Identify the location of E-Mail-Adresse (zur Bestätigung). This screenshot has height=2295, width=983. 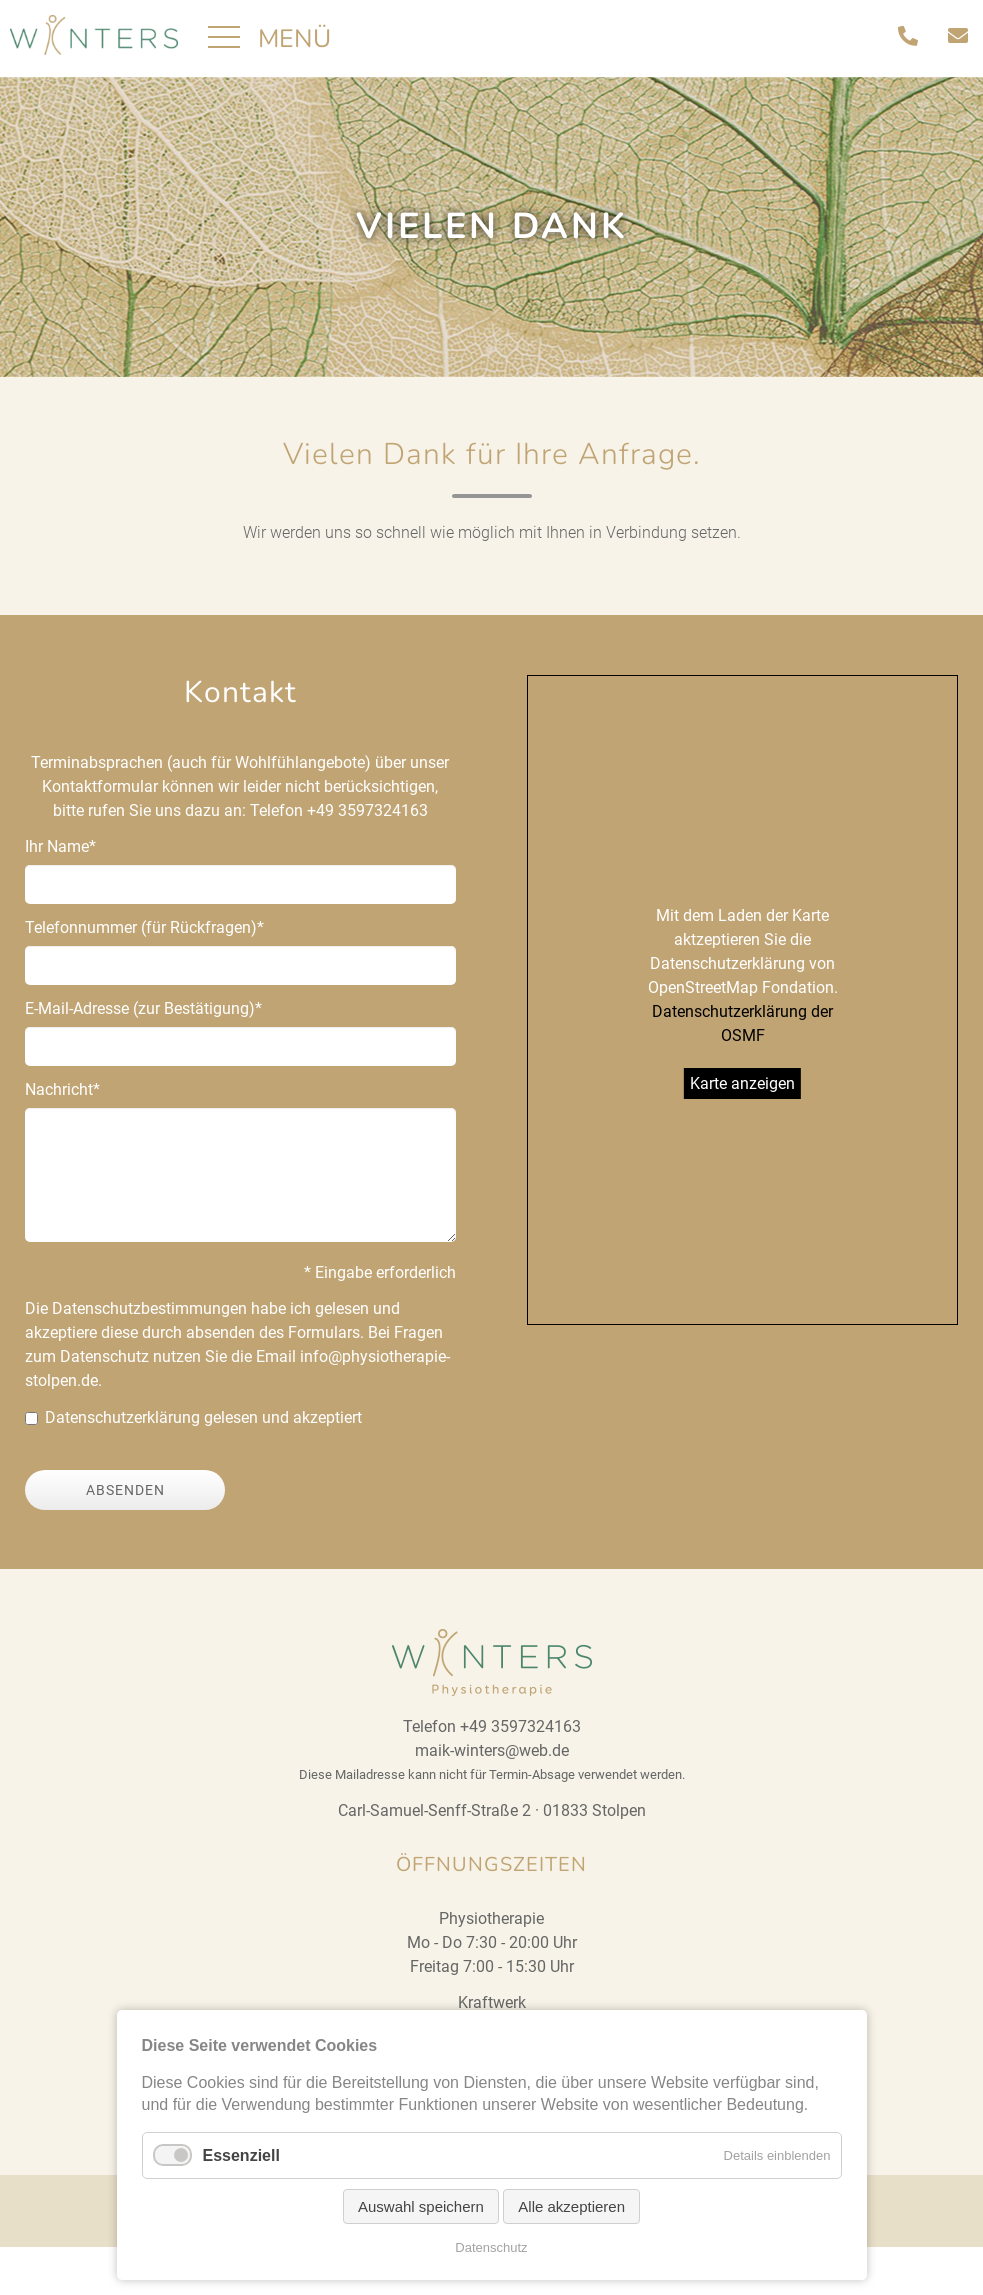
(143, 1055).